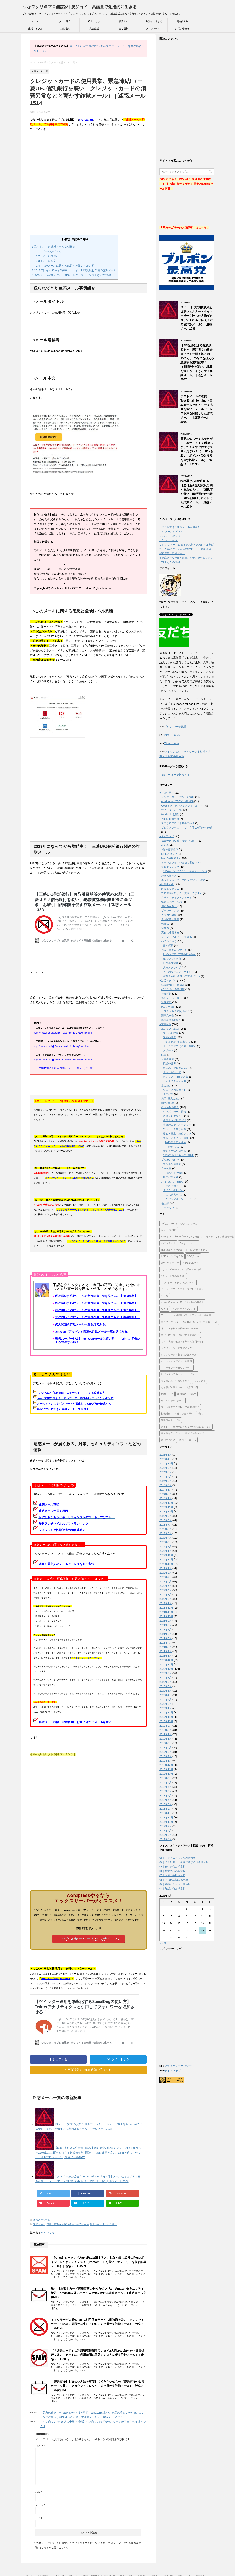 This screenshot has width=235, height=2576. What do you see at coordinates (165, 845) in the screenshot?
I see `AI記事` at bounding box center [165, 845].